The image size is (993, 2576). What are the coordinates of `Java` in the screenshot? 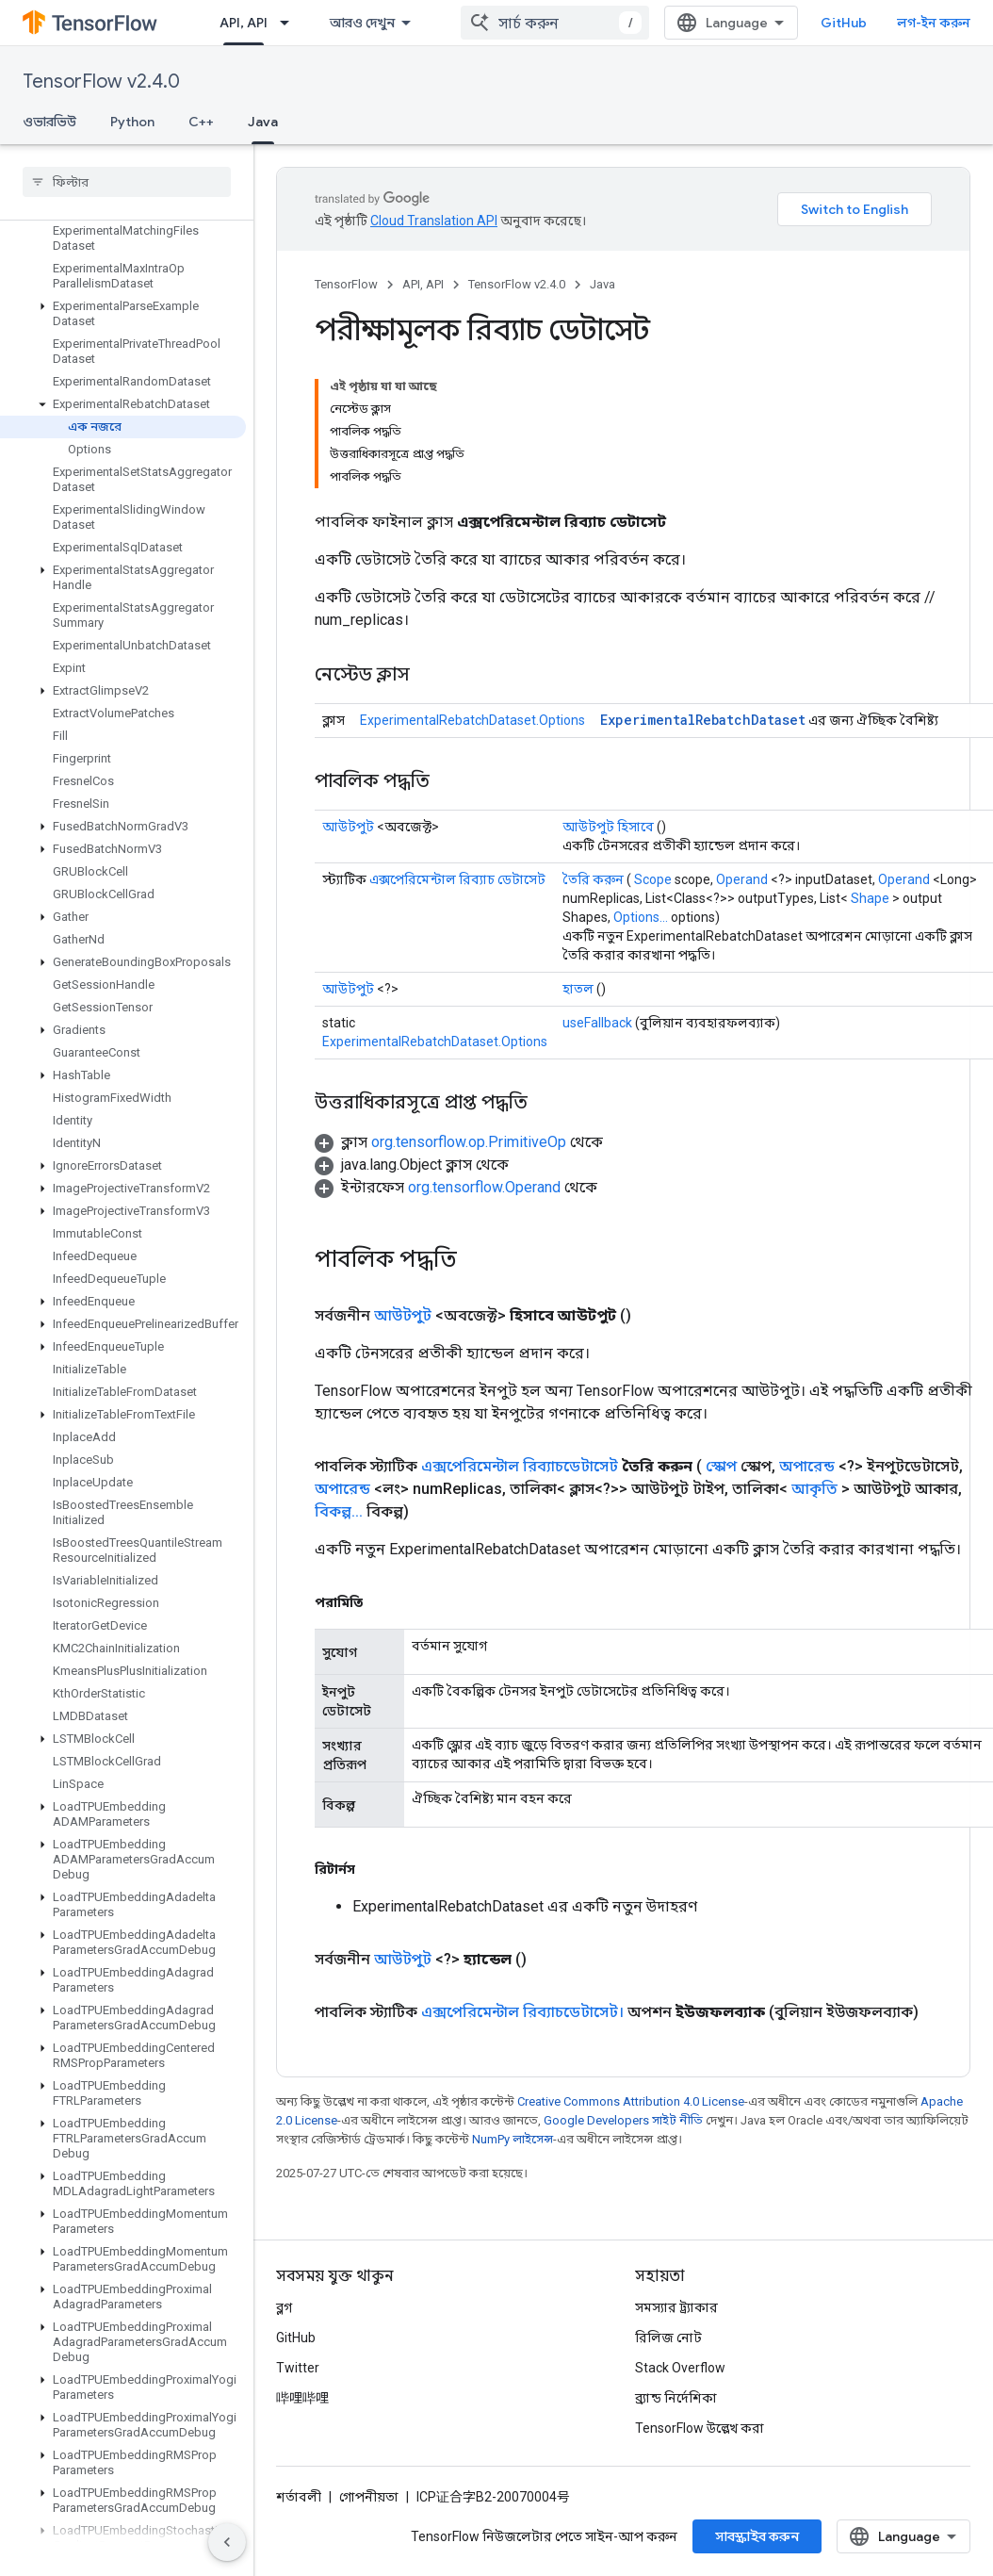 It's located at (602, 284).